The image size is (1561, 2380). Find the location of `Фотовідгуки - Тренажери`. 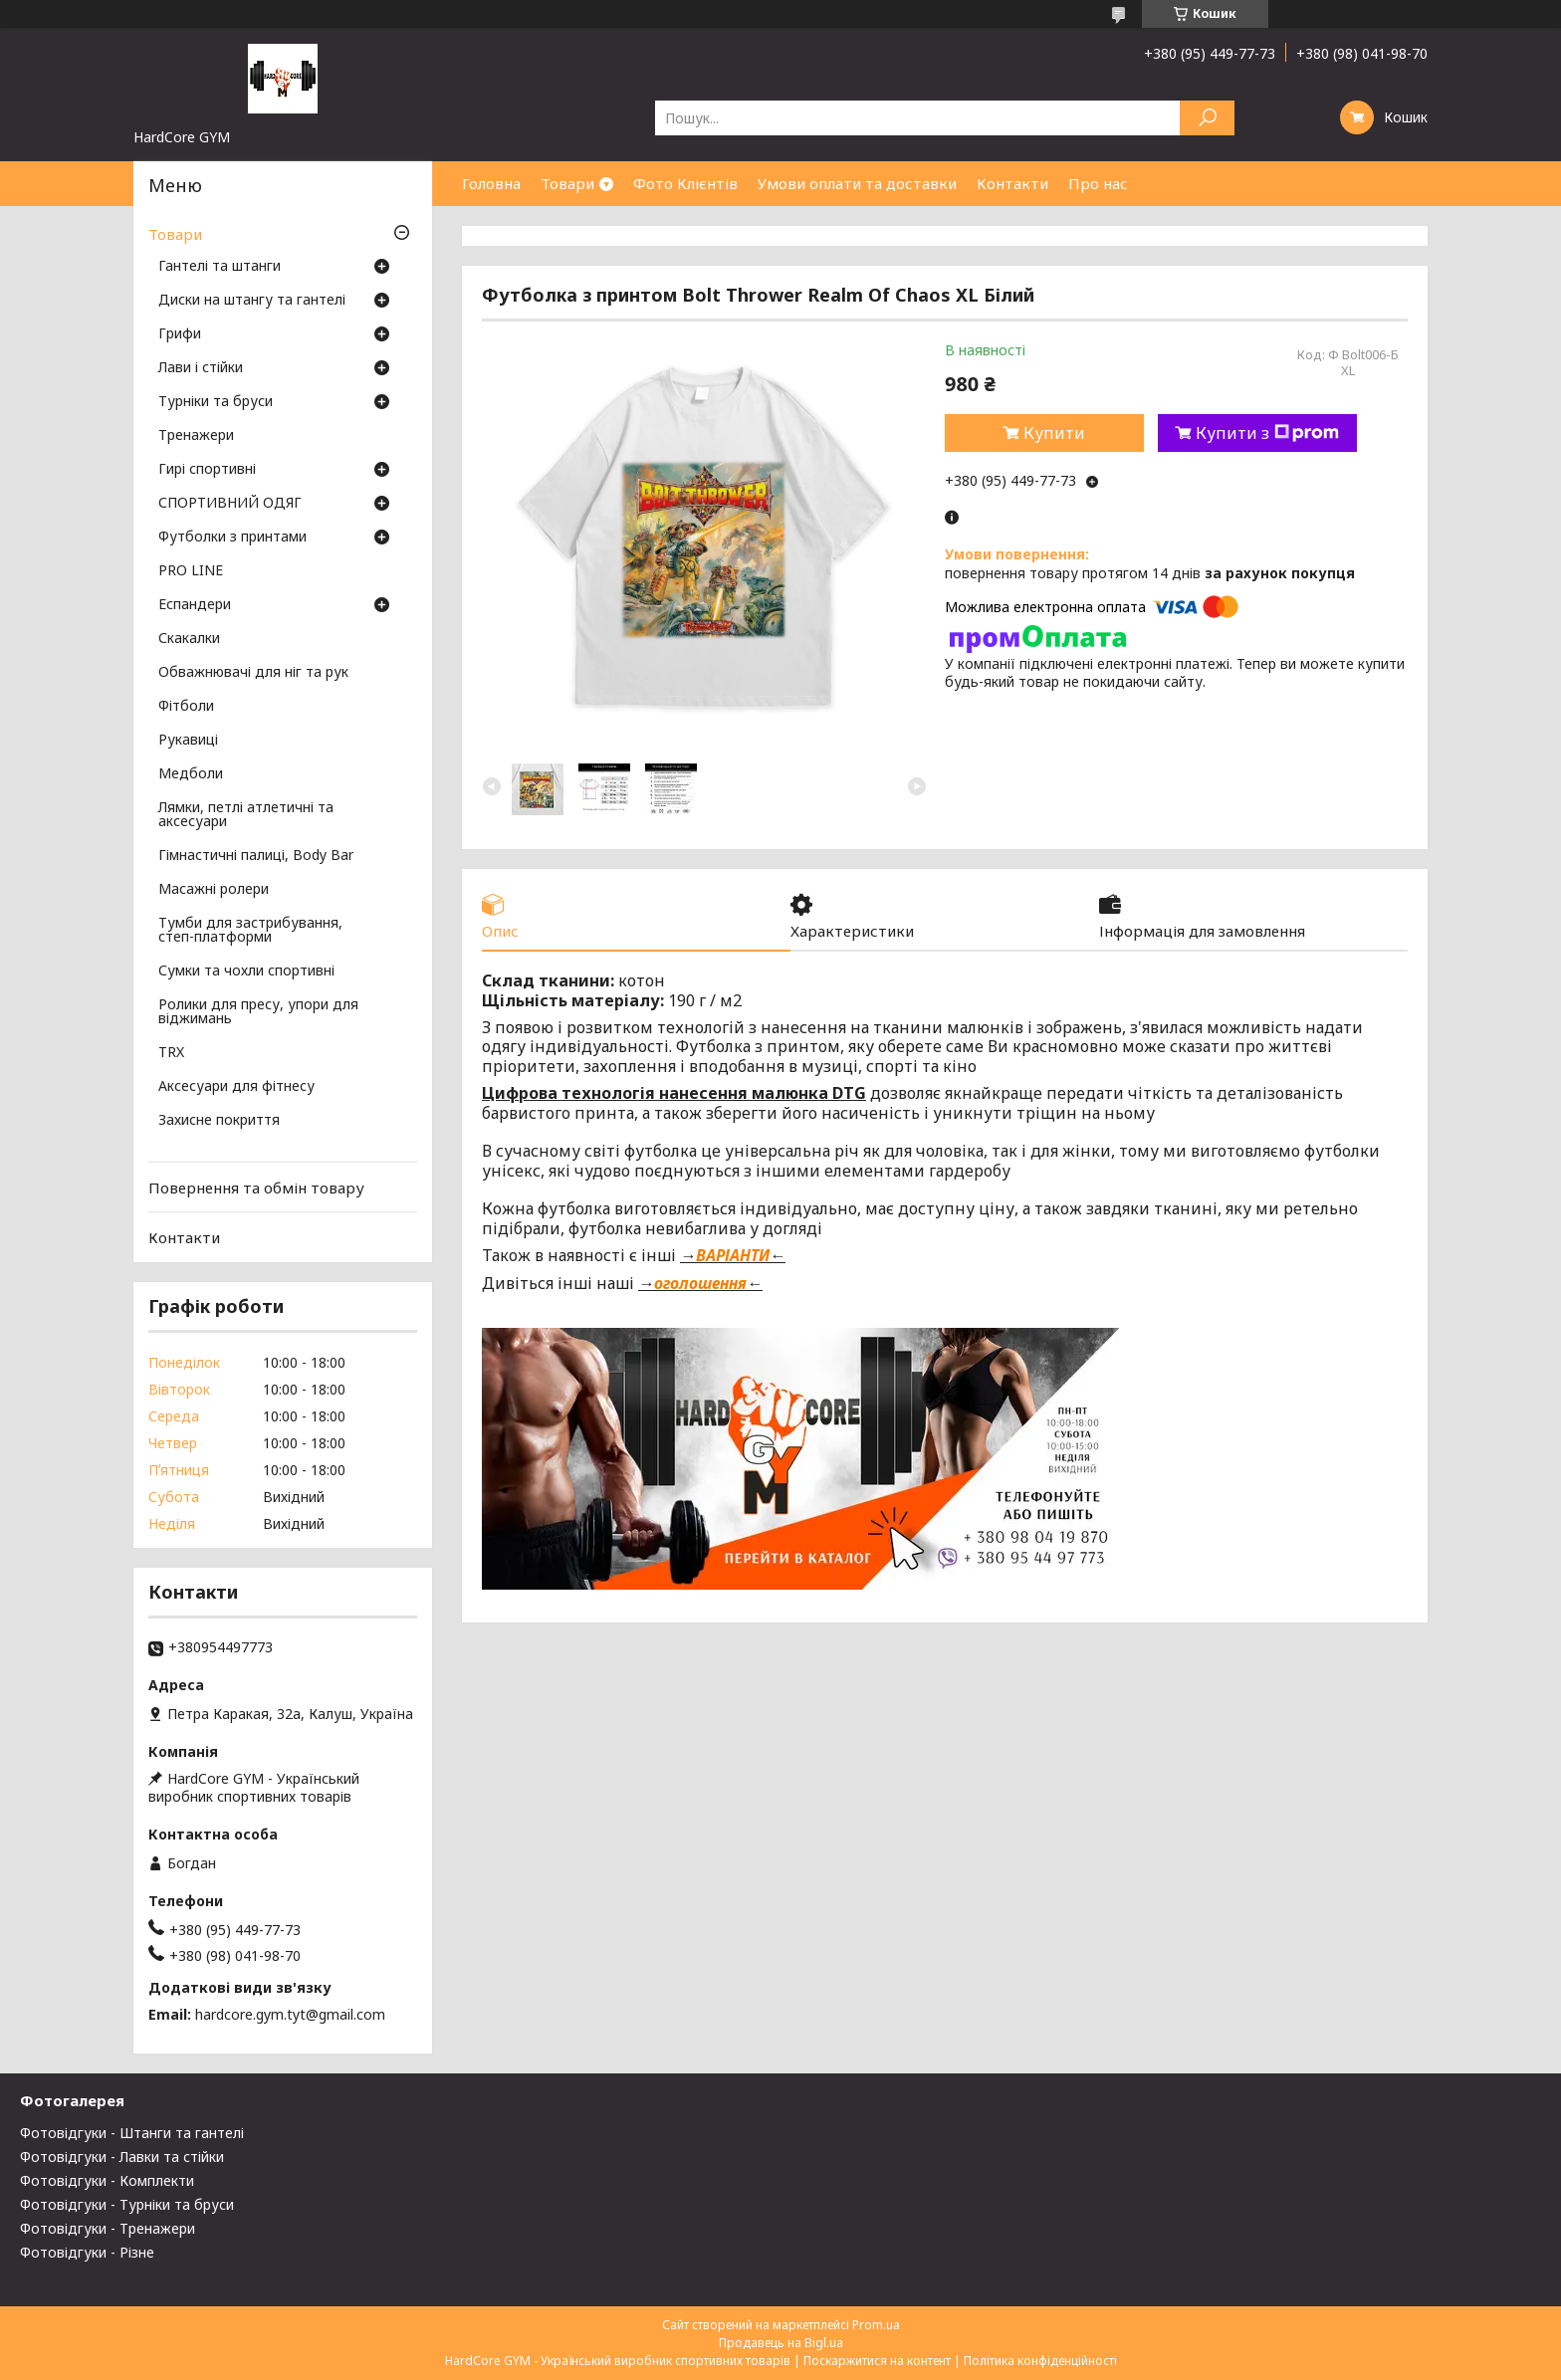

Фотовідгуки - Тренажери is located at coordinates (107, 2228).